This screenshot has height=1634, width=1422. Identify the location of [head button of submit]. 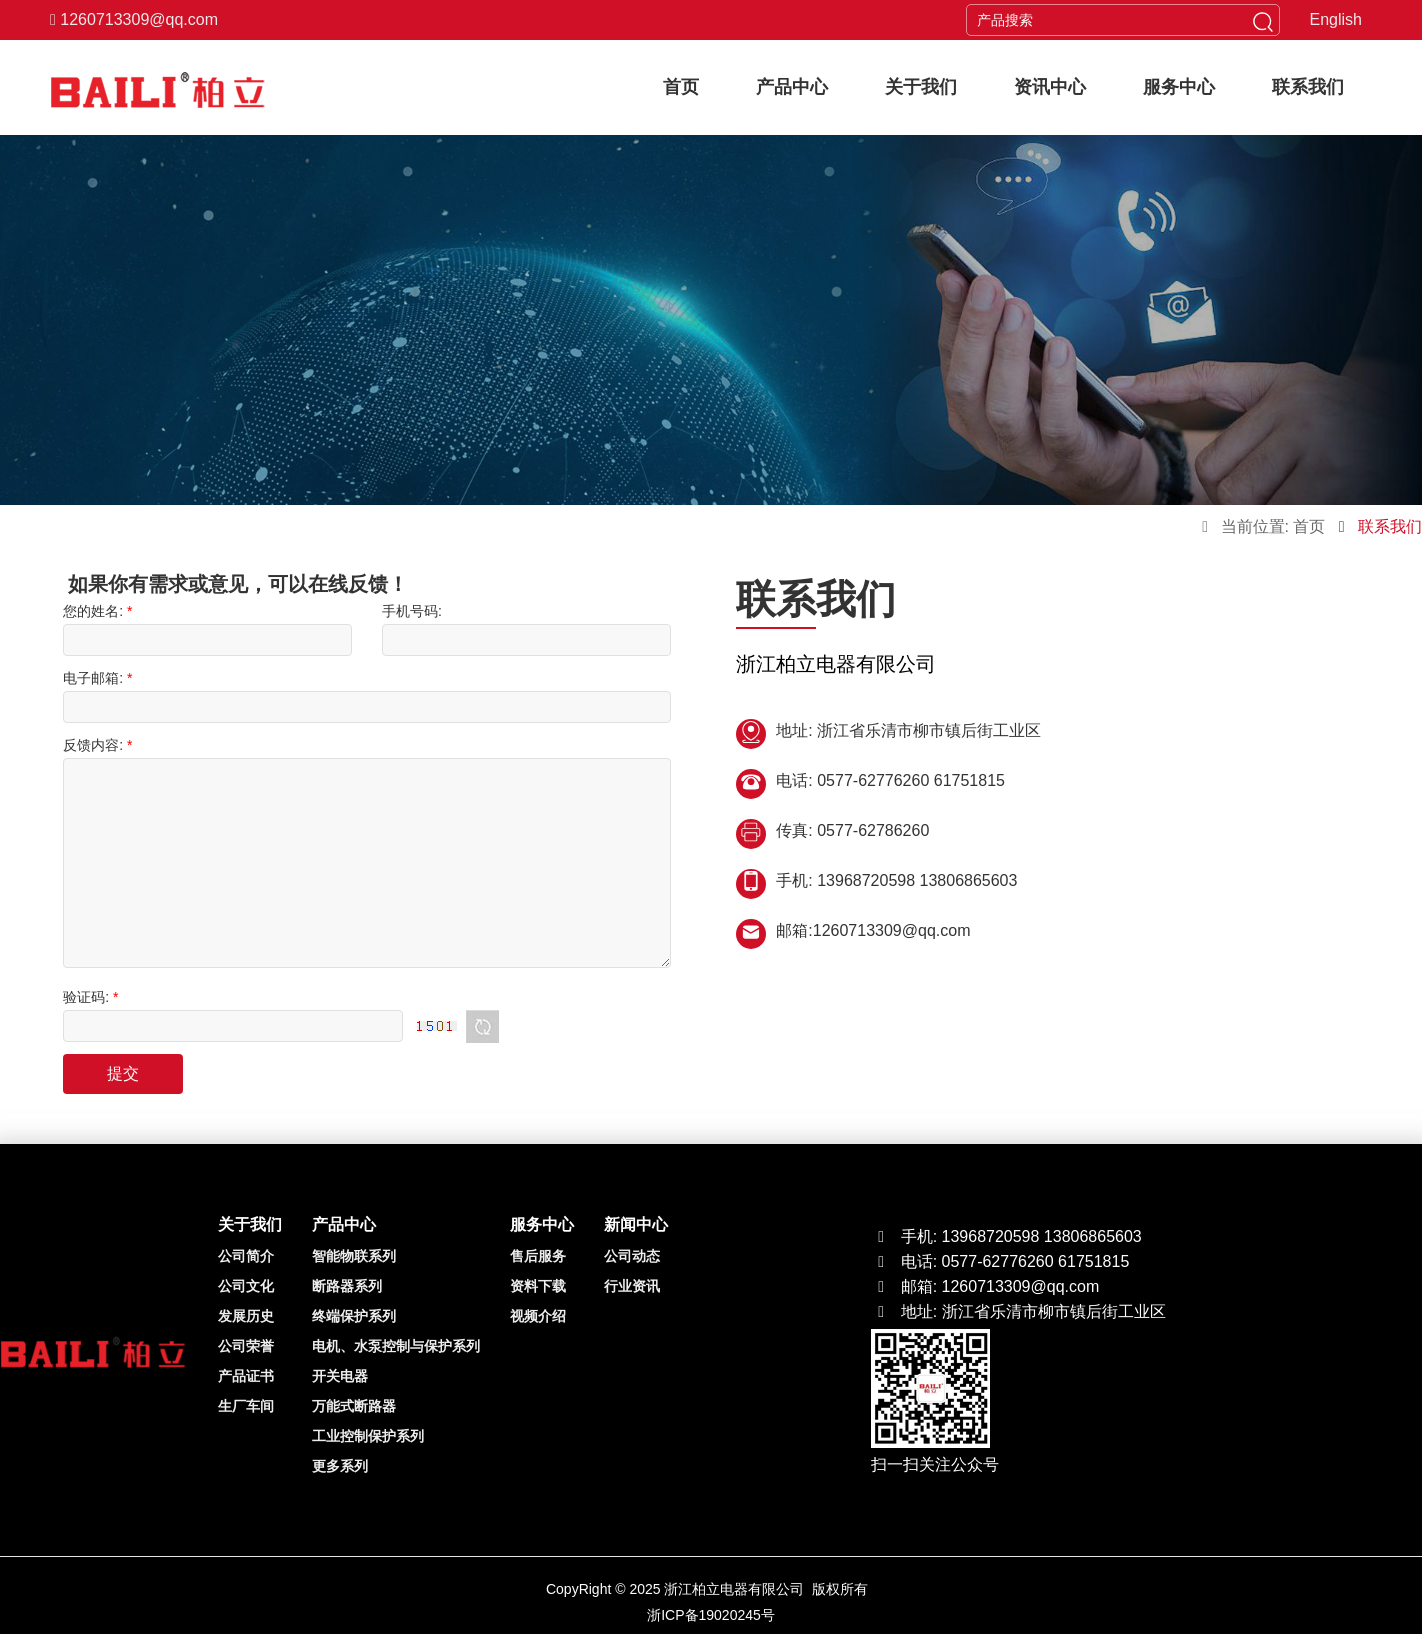
(1263, 20).